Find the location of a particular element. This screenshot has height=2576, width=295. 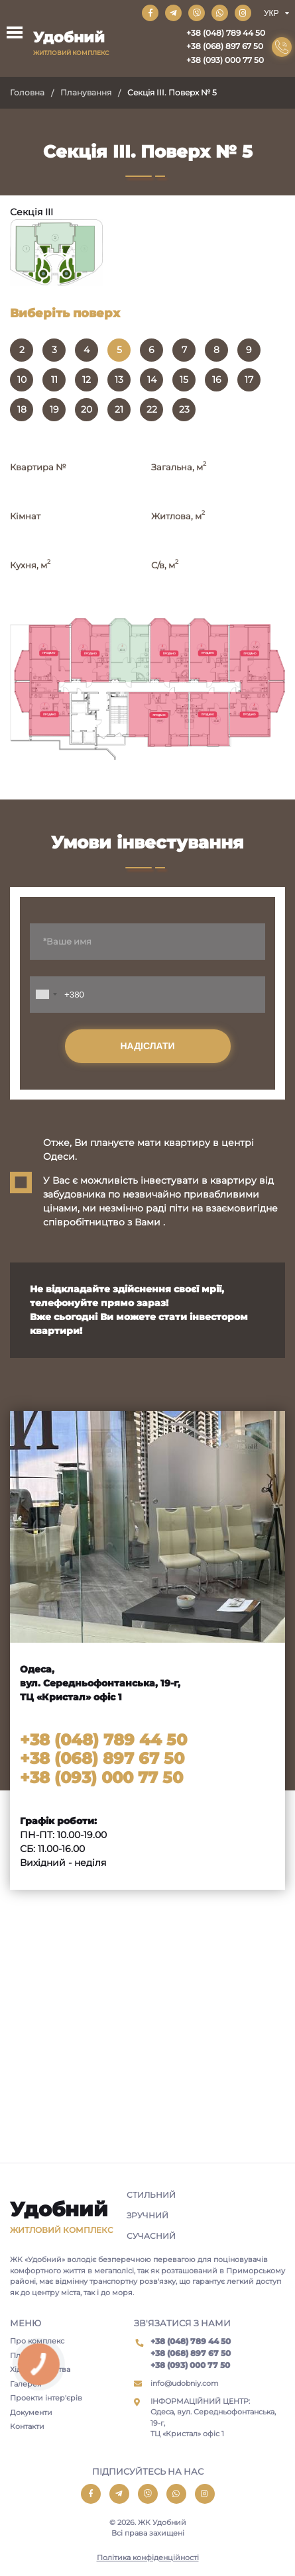

16 is located at coordinates (216, 380).